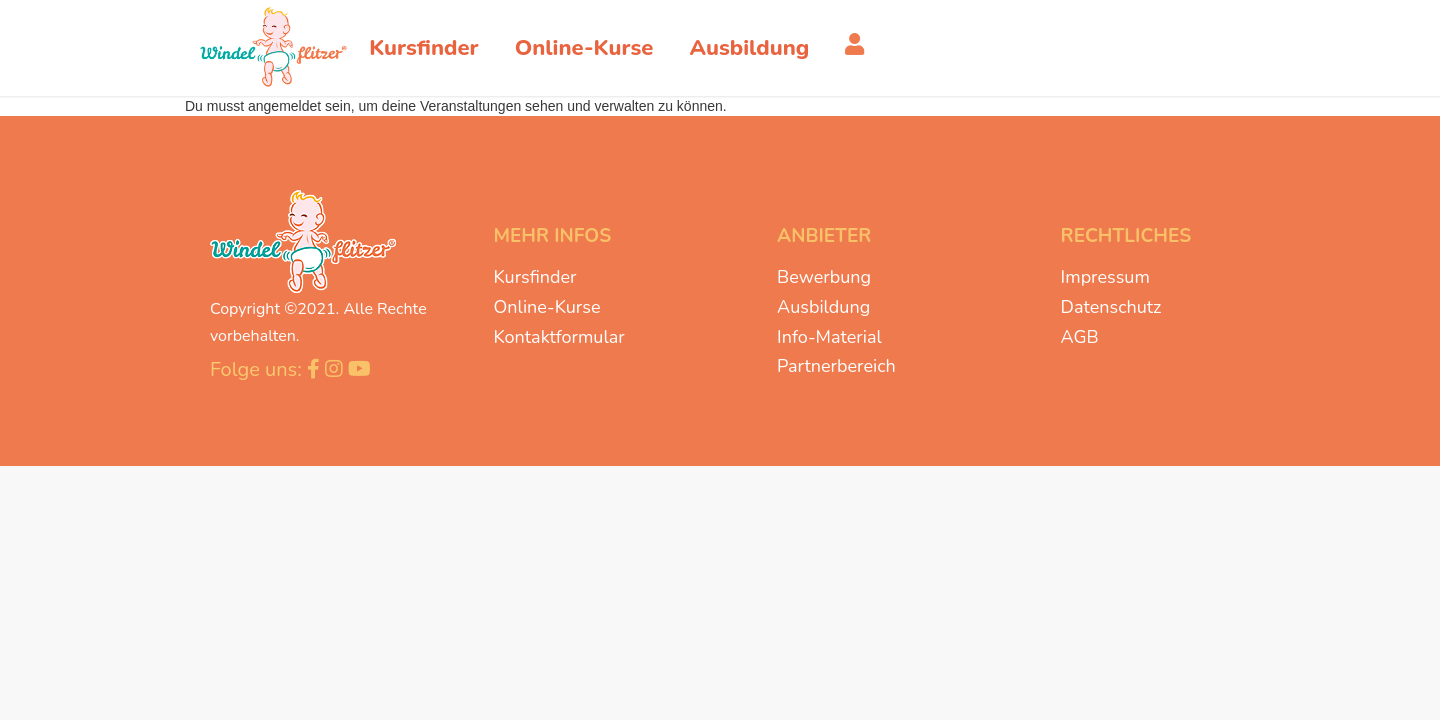 This screenshot has height=720, width=1440. What do you see at coordinates (824, 277) in the screenshot?
I see `Bewerbung` at bounding box center [824, 277].